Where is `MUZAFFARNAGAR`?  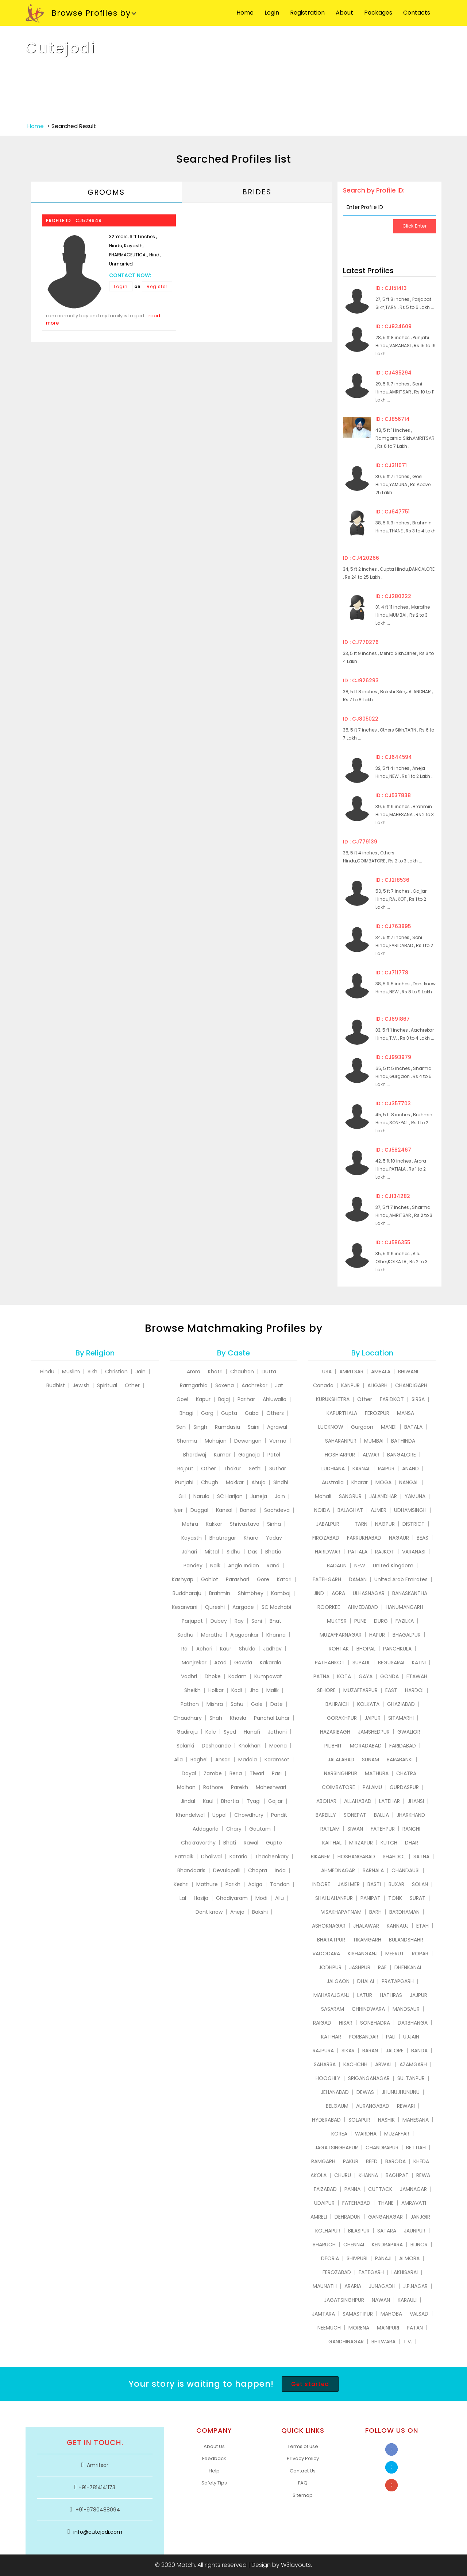
MUZAFFARNAGAR is located at coordinates (341, 1634).